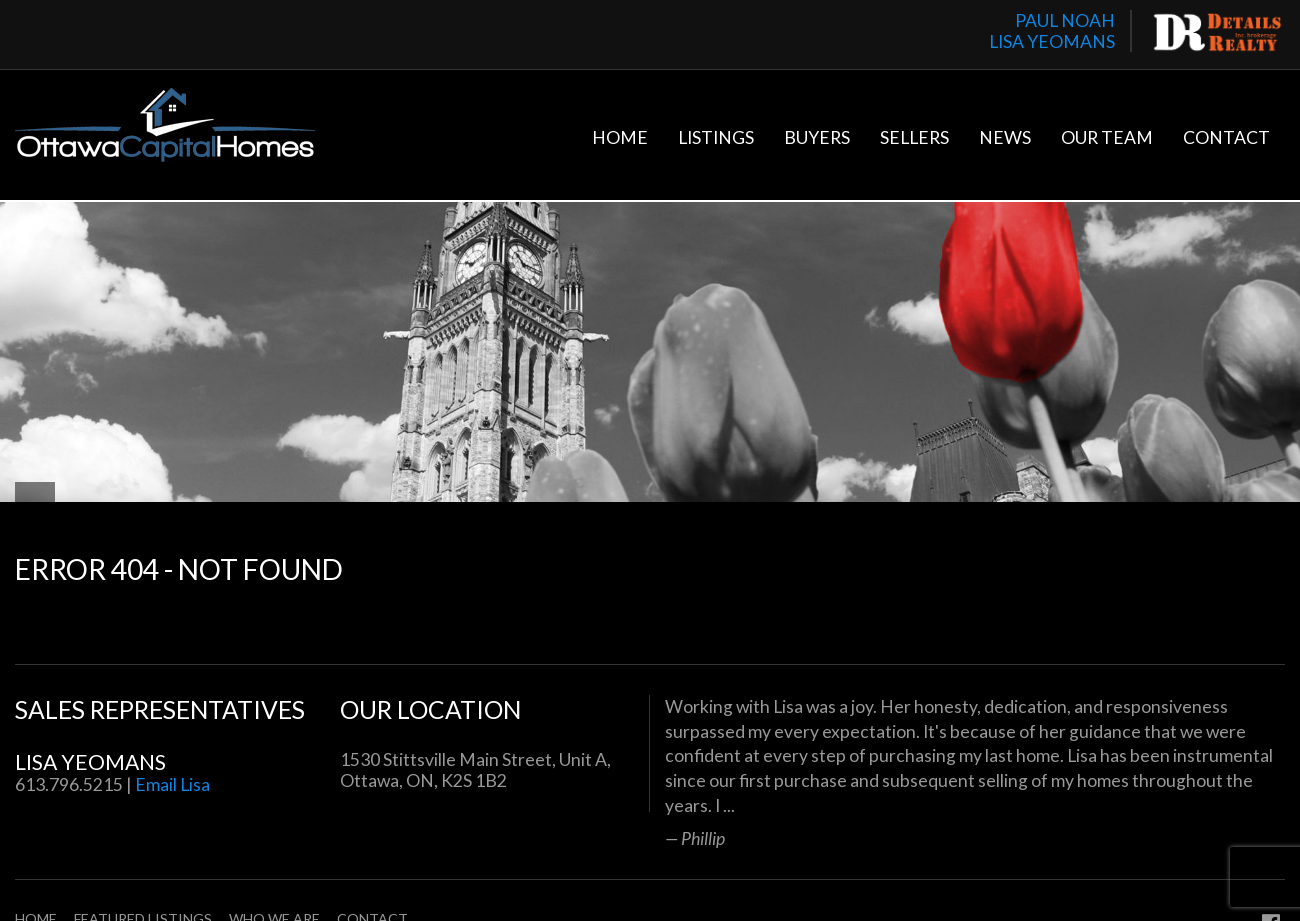 The width and height of the screenshot is (1300, 921). Describe the element at coordinates (975, 772) in the screenshot. I see `[option]` at that location.